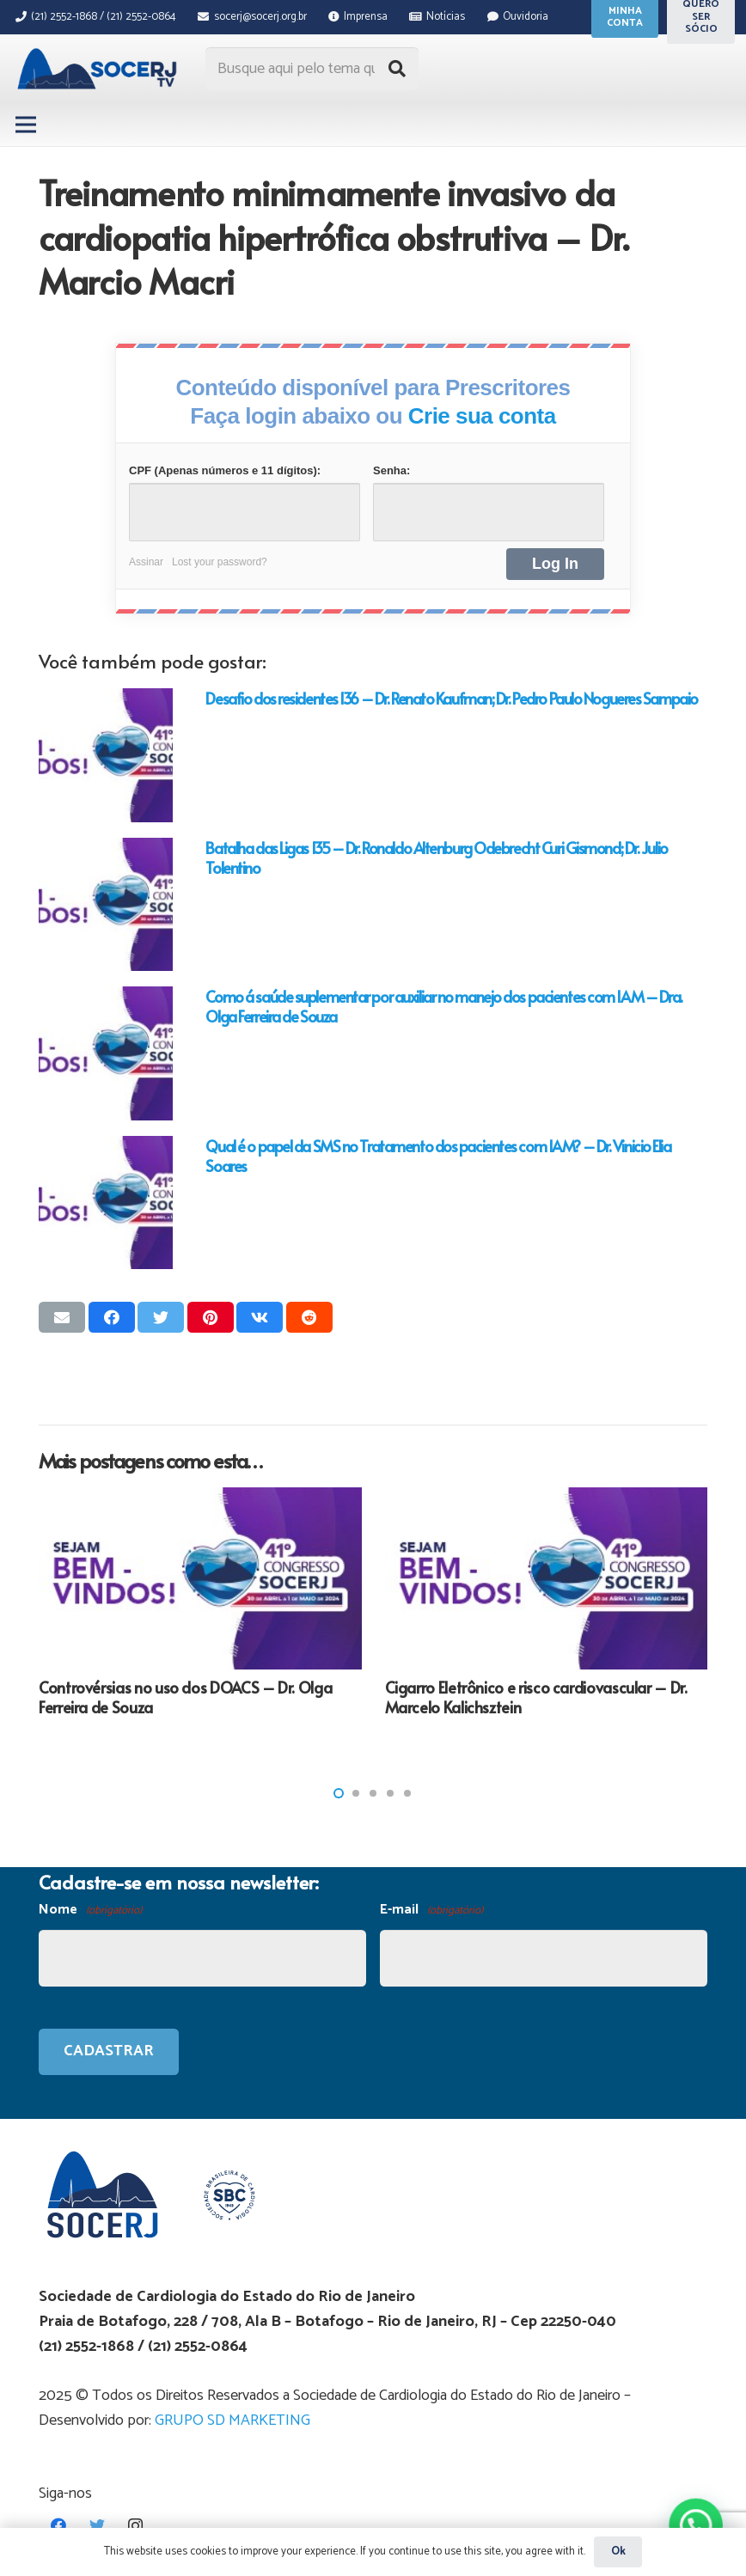 The width and height of the screenshot is (746, 2576). What do you see at coordinates (232, 2420) in the screenshot?
I see `GRUPO SD MARKETING` at bounding box center [232, 2420].